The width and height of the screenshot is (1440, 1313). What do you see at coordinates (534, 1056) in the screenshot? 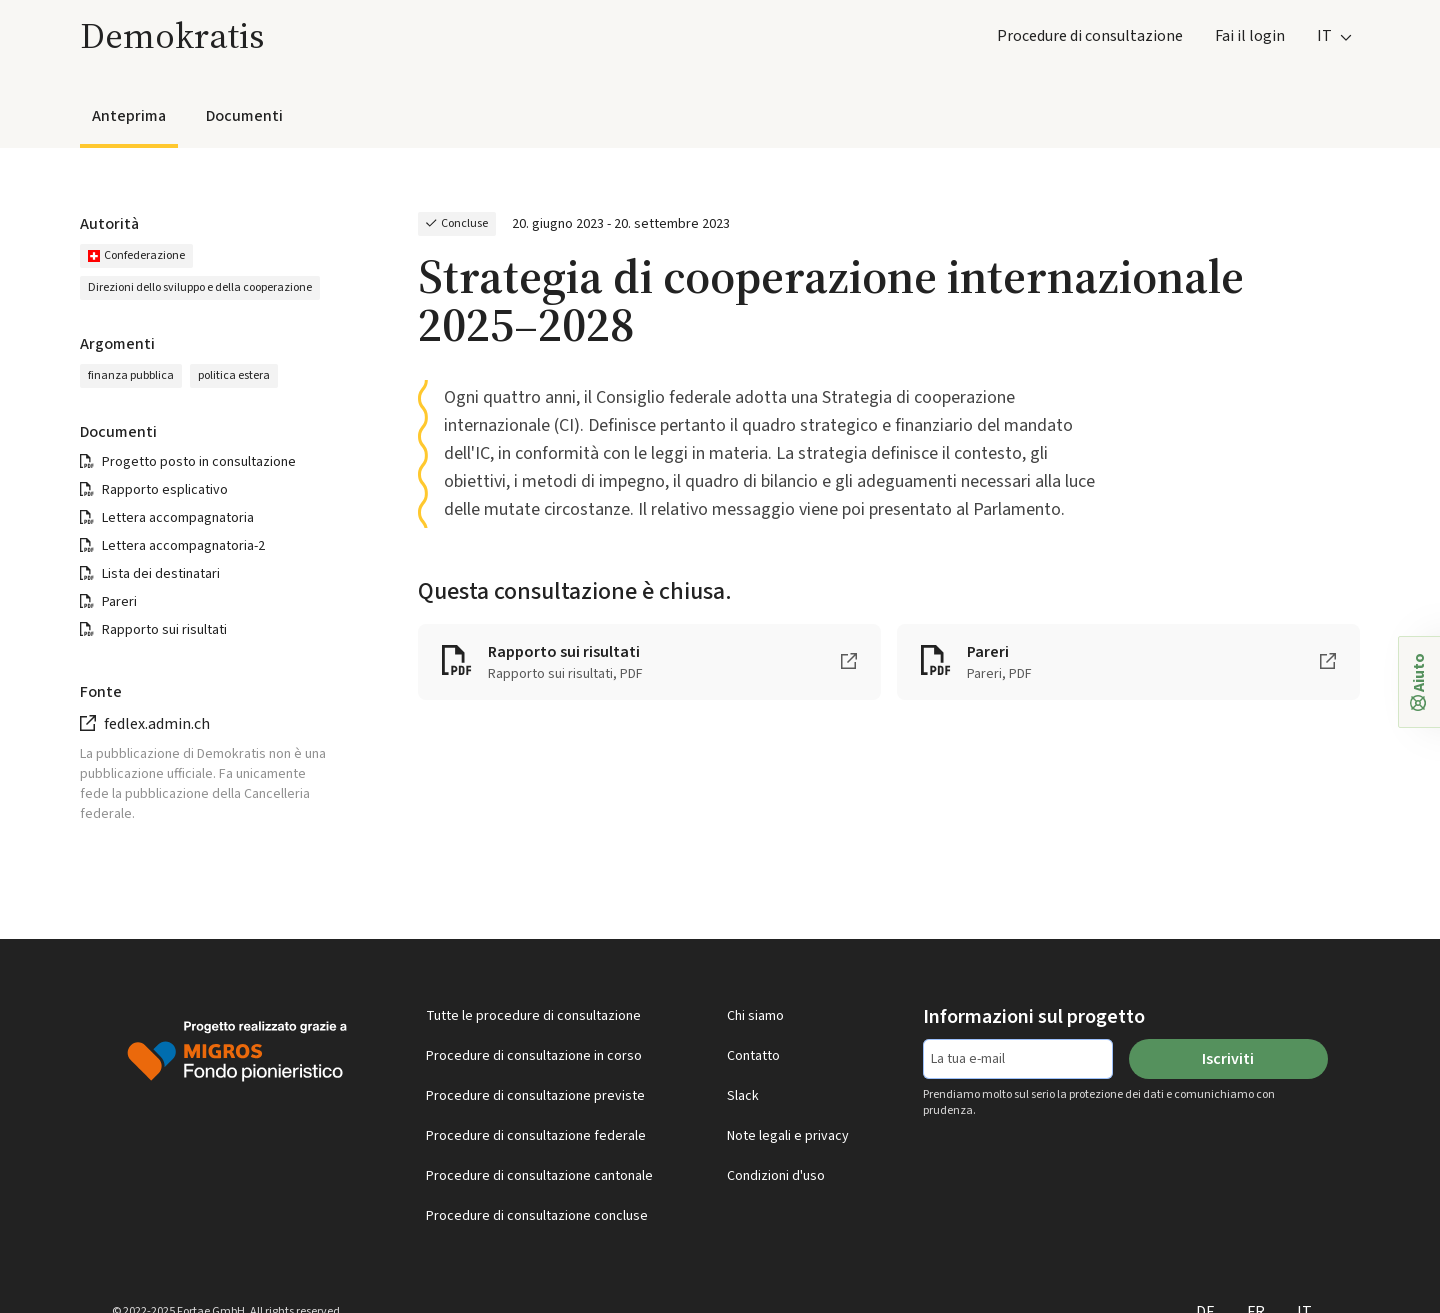
I see `Procedure di consultazione in corso` at bounding box center [534, 1056].